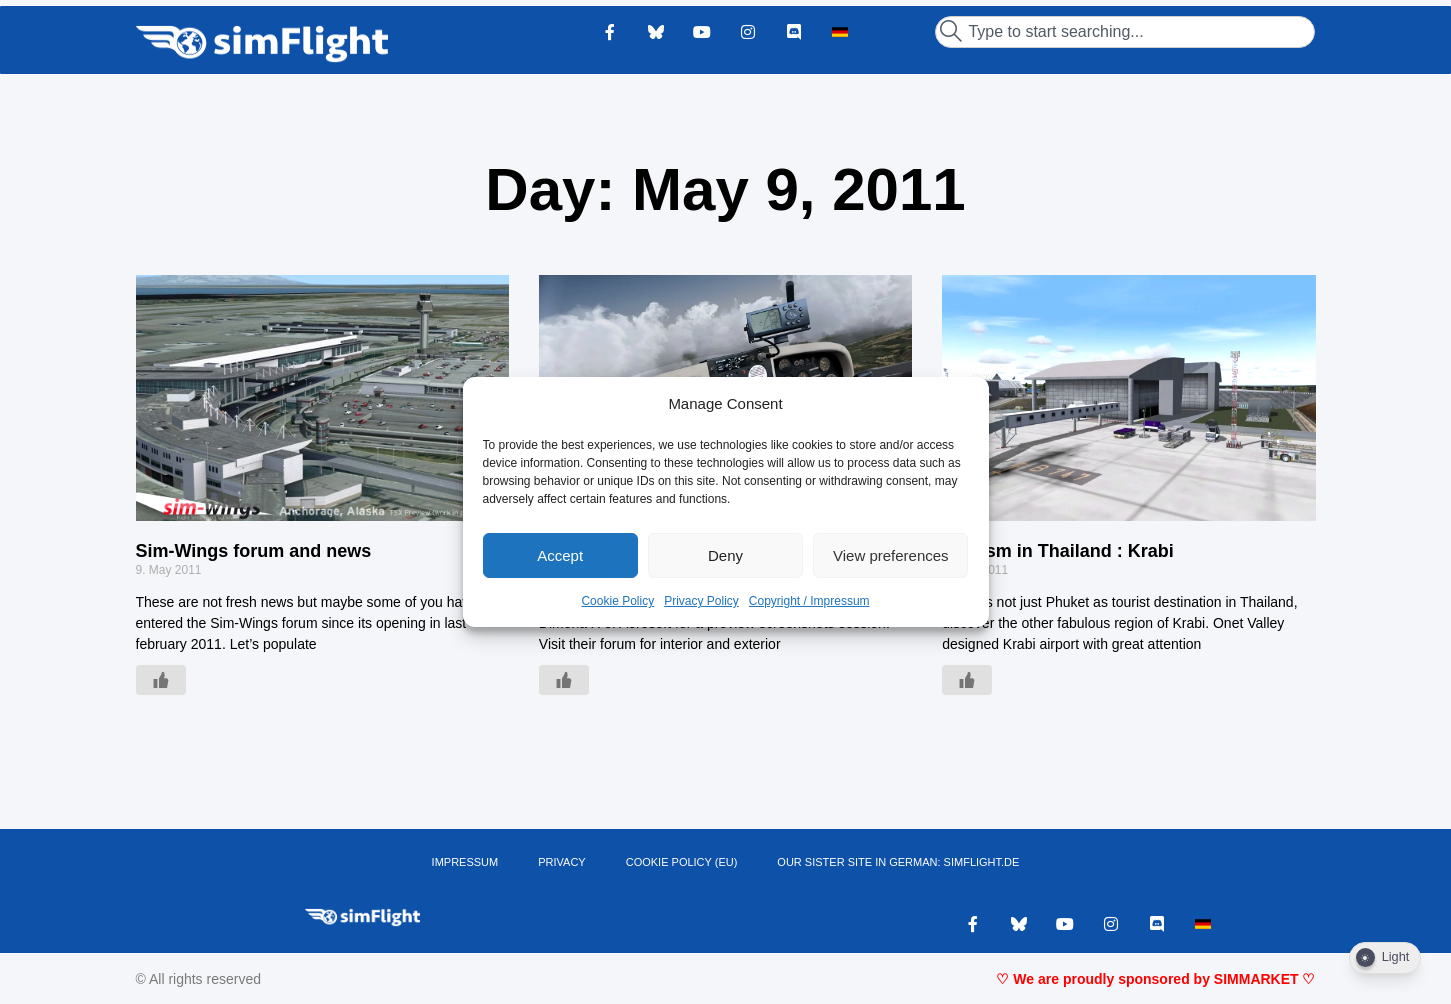 This screenshot has height=1004, width=1451. What do you see at coordinates (161, 680) in the screenshot?
I see `[Like Button]` at bounding box center [161, 680].